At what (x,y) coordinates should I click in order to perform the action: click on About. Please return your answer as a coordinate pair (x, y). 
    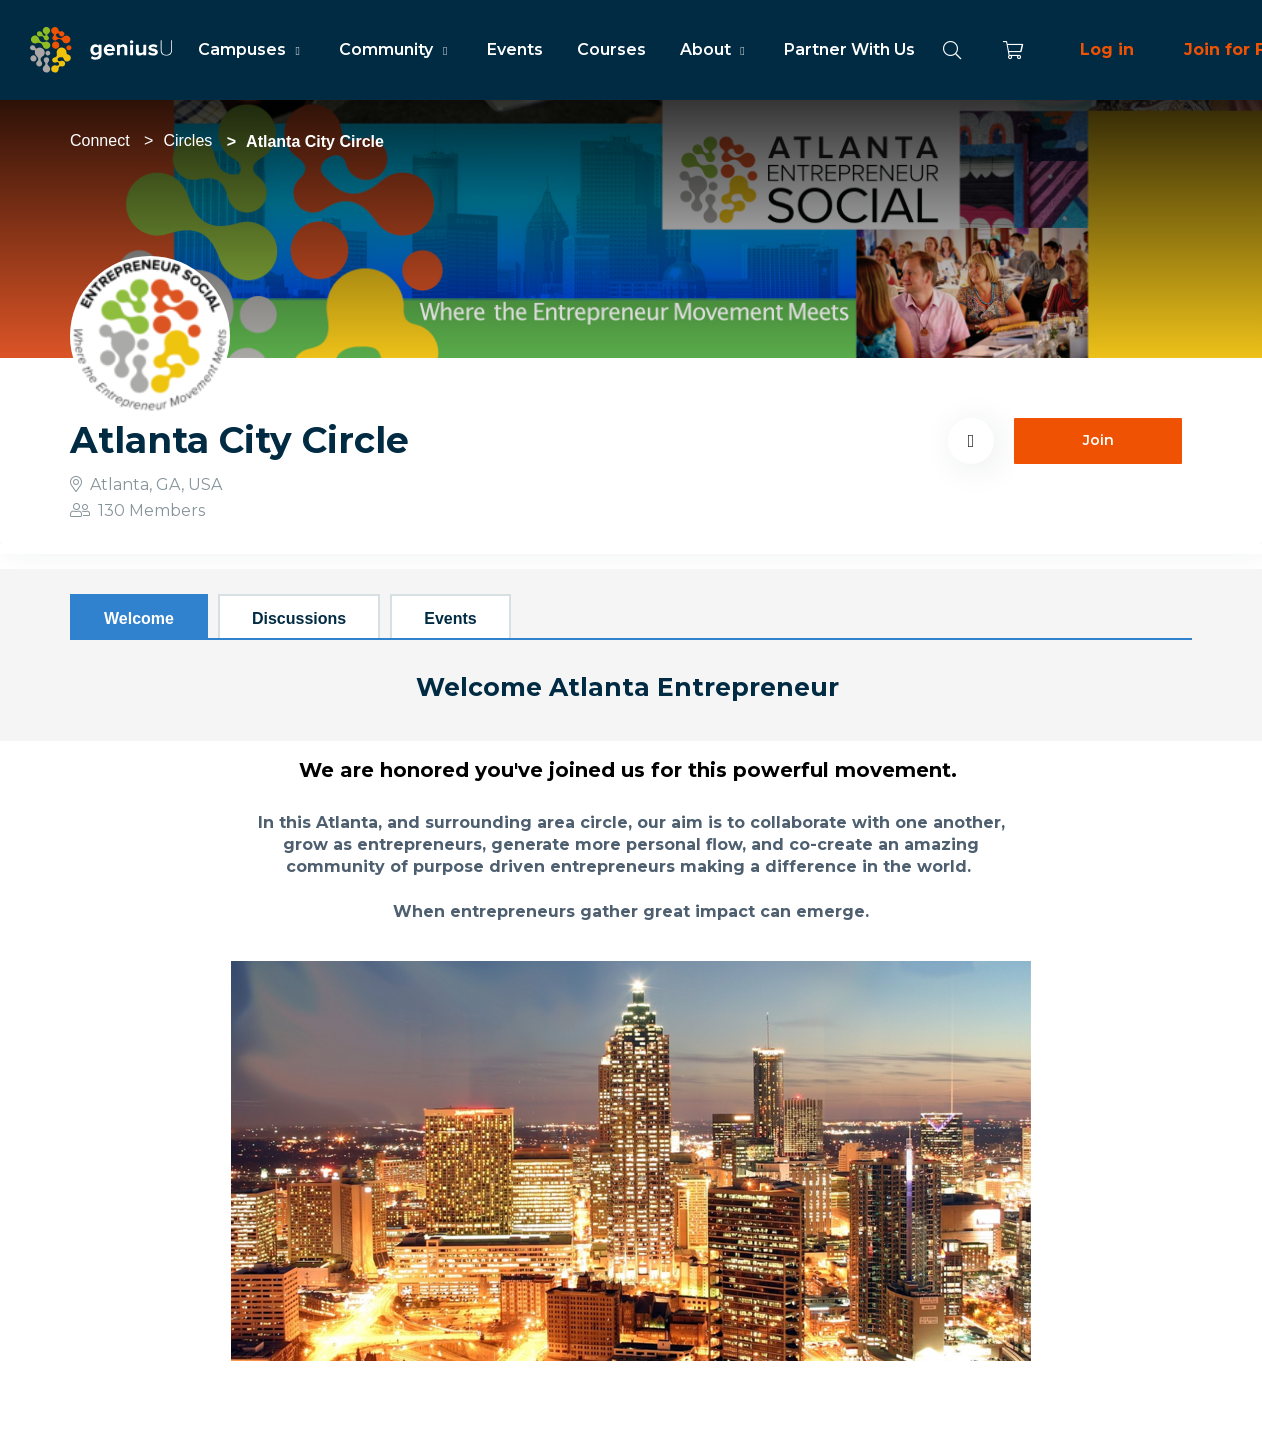
    Looking at the image, I should click on (715, 49).